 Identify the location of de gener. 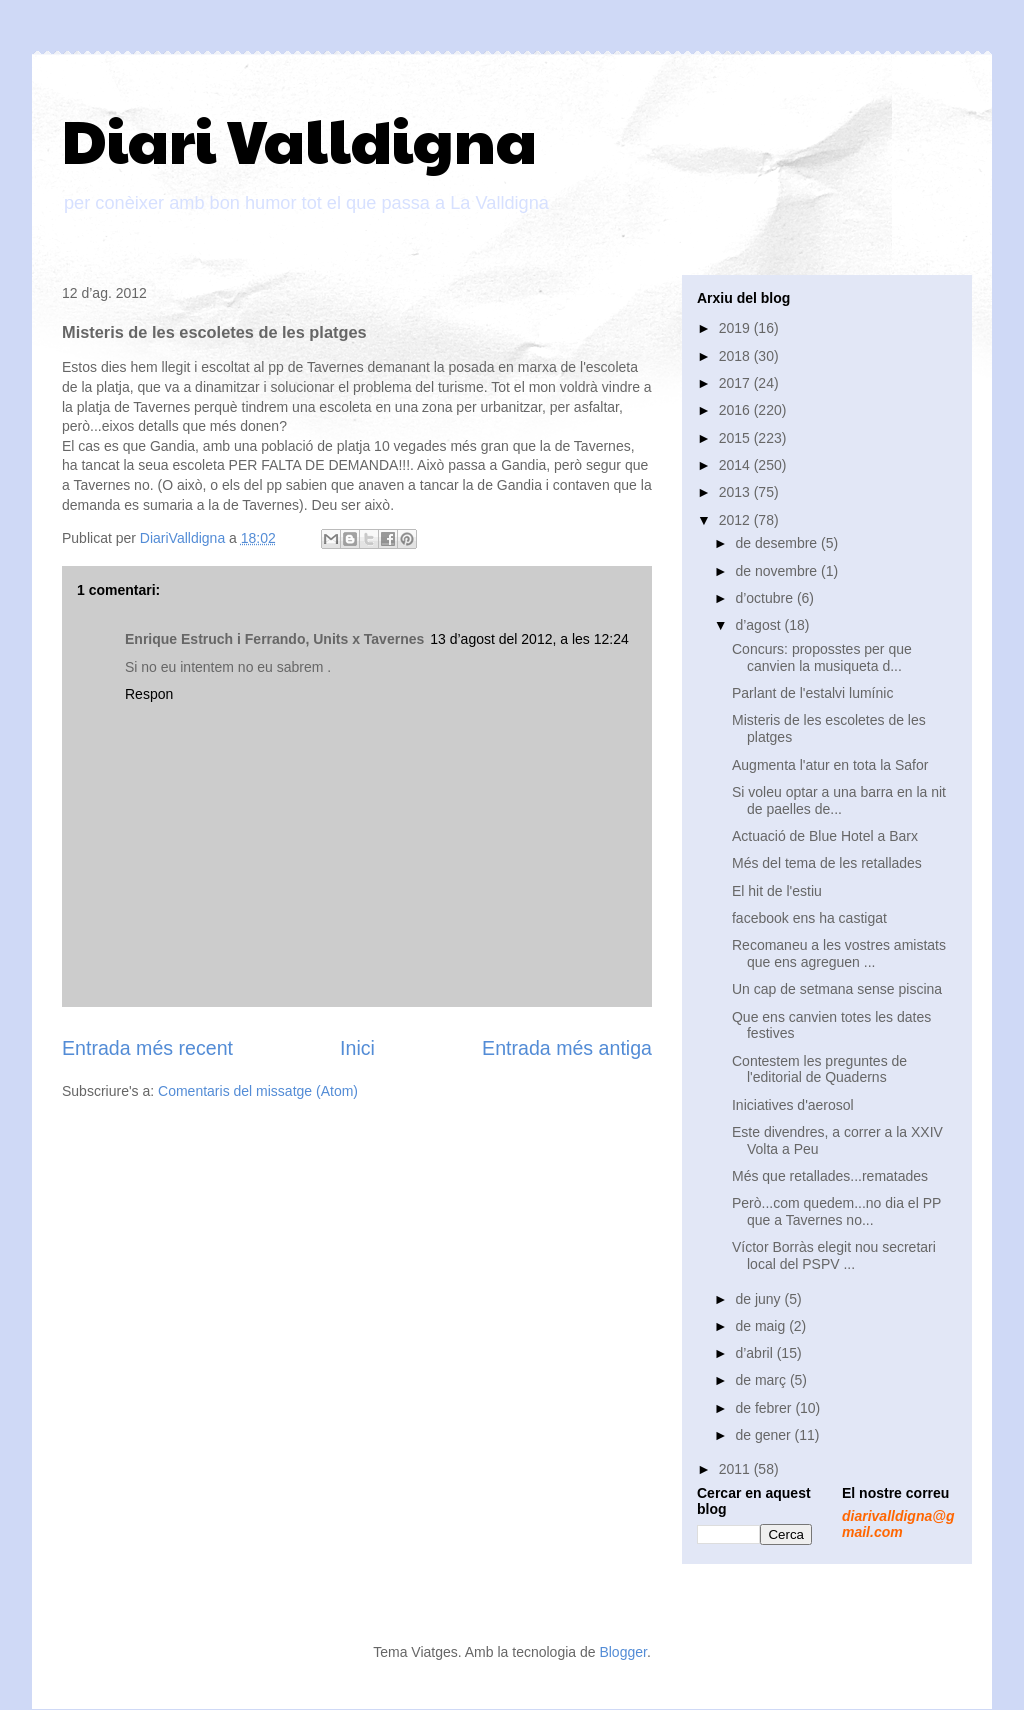
(764, 1435).